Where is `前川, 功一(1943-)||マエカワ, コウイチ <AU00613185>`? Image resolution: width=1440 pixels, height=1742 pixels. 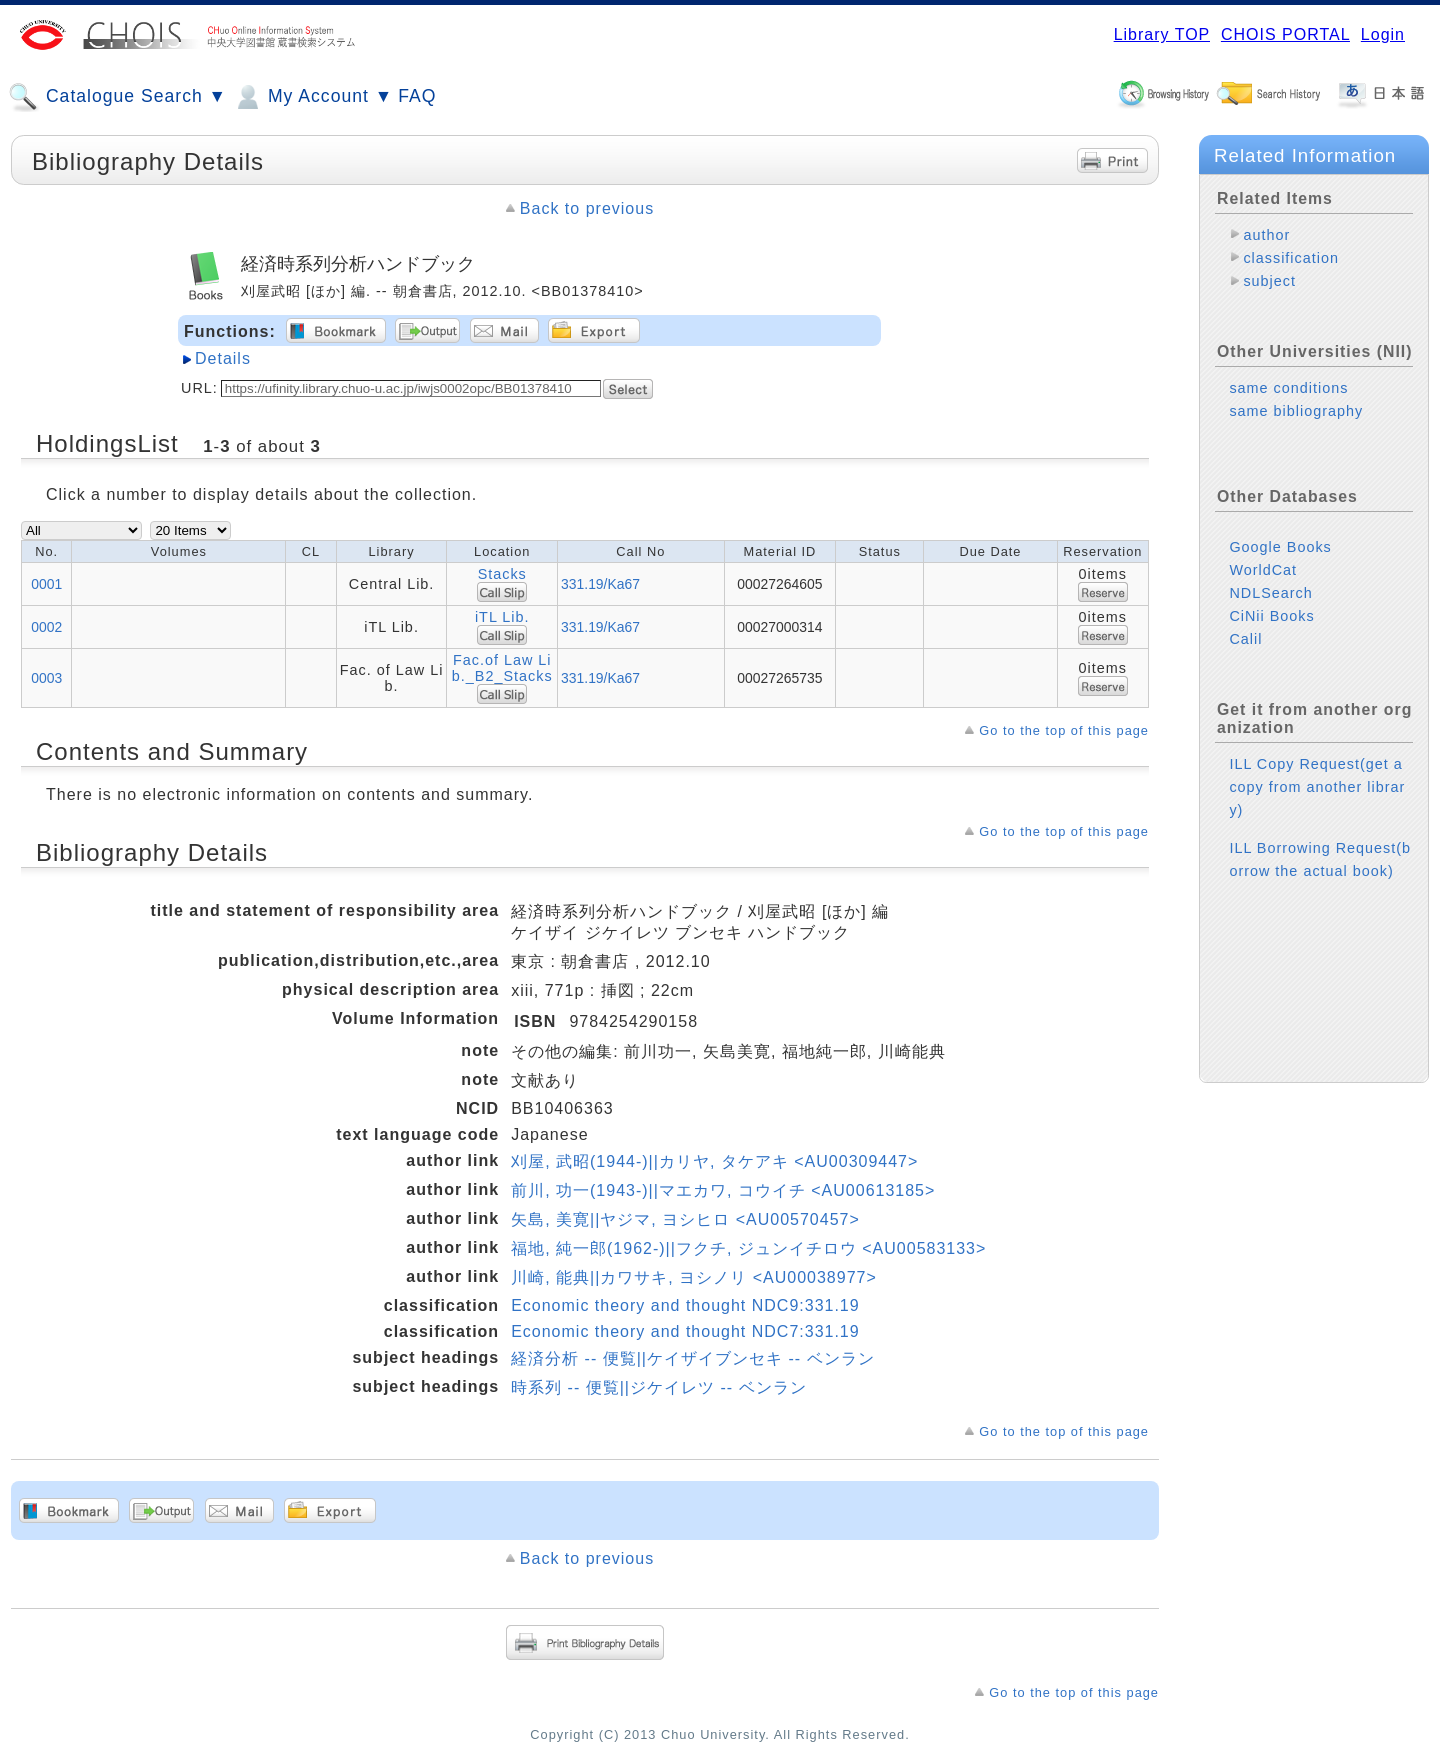 前川, 功一(1943-)||マエカワ, コウイチ <AU00613185> is located at coordinates (723, 1190).